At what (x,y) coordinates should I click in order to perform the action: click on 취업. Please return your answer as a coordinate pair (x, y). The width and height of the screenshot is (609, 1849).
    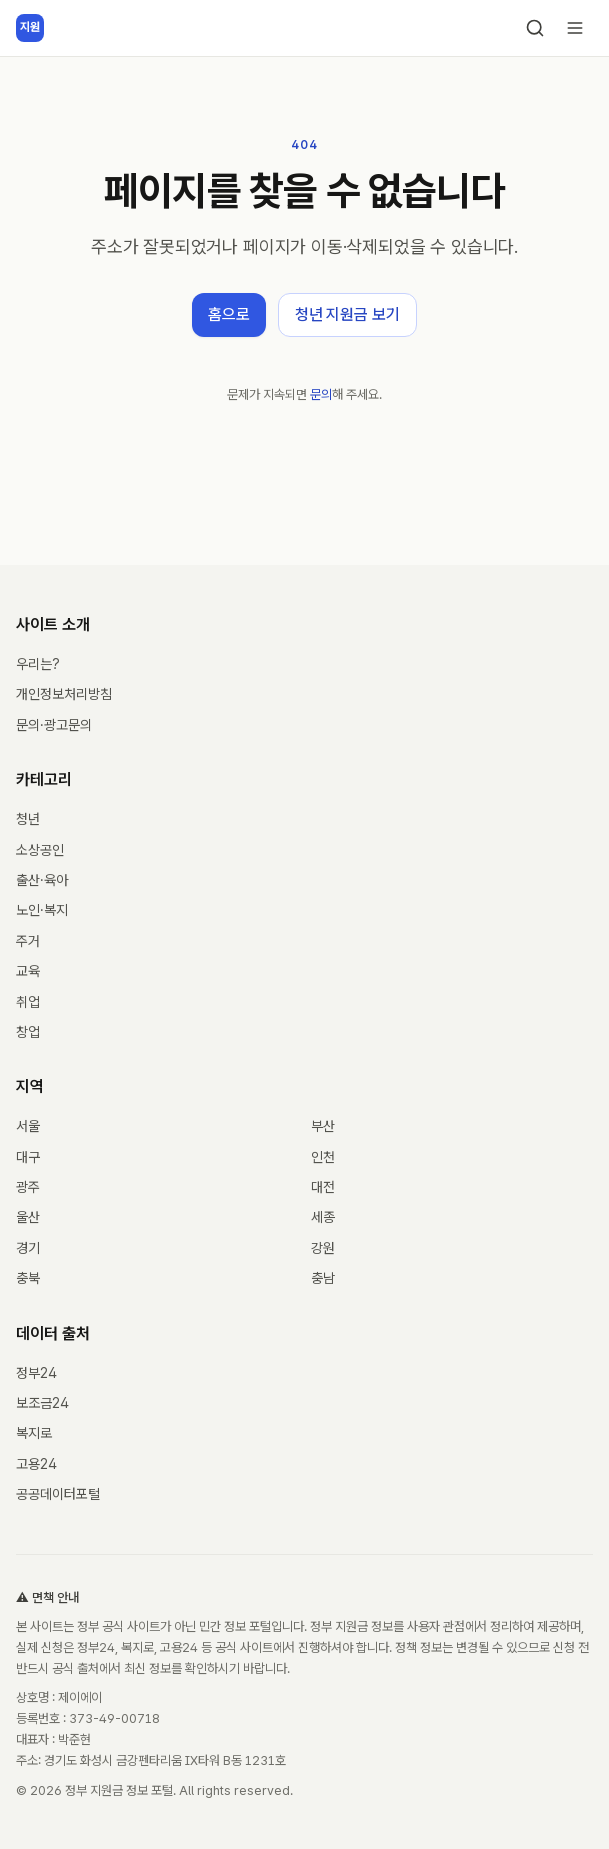
    Looking at the image, I should click on (28, 1002).